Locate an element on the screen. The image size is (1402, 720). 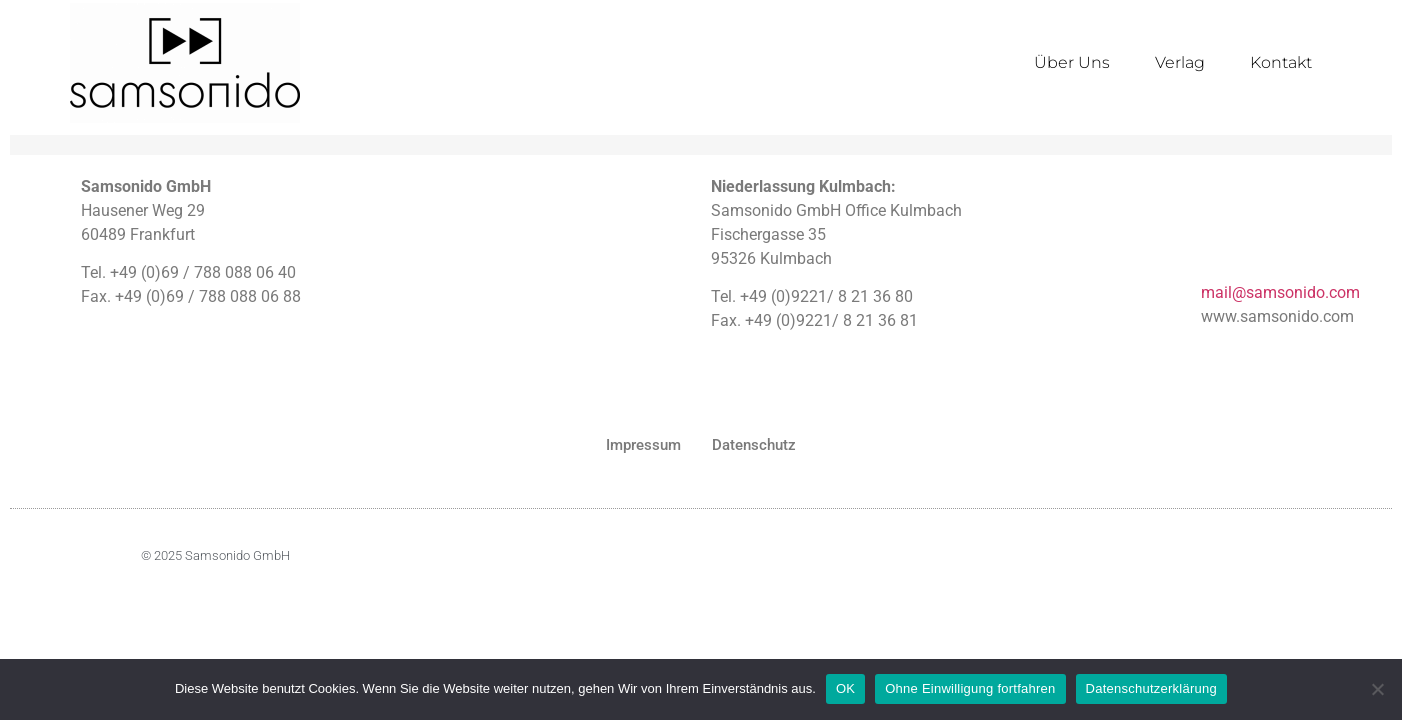
Ohne Einwilligung fortfahren is located at coordinates (970, 688).